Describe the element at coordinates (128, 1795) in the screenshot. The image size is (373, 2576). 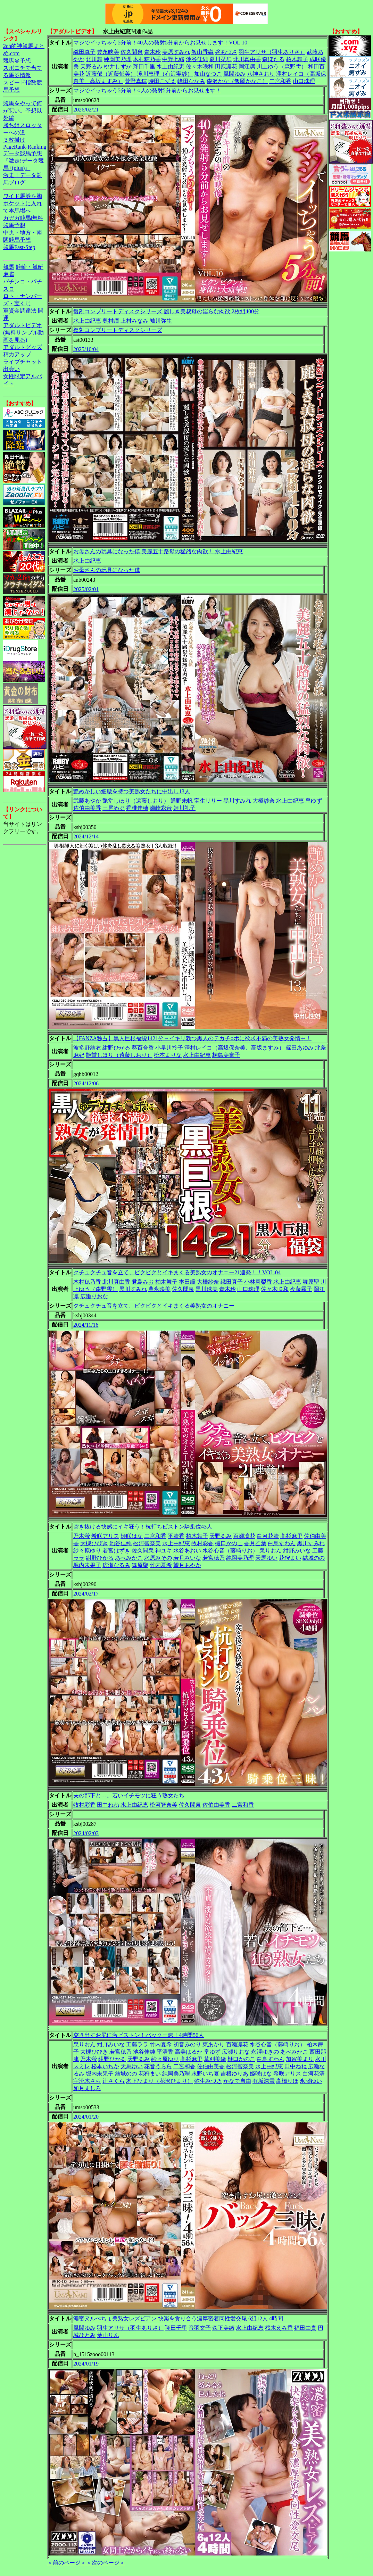
I see `夫の部下と…。若いイチモツに狂う熟女たち` at that location.